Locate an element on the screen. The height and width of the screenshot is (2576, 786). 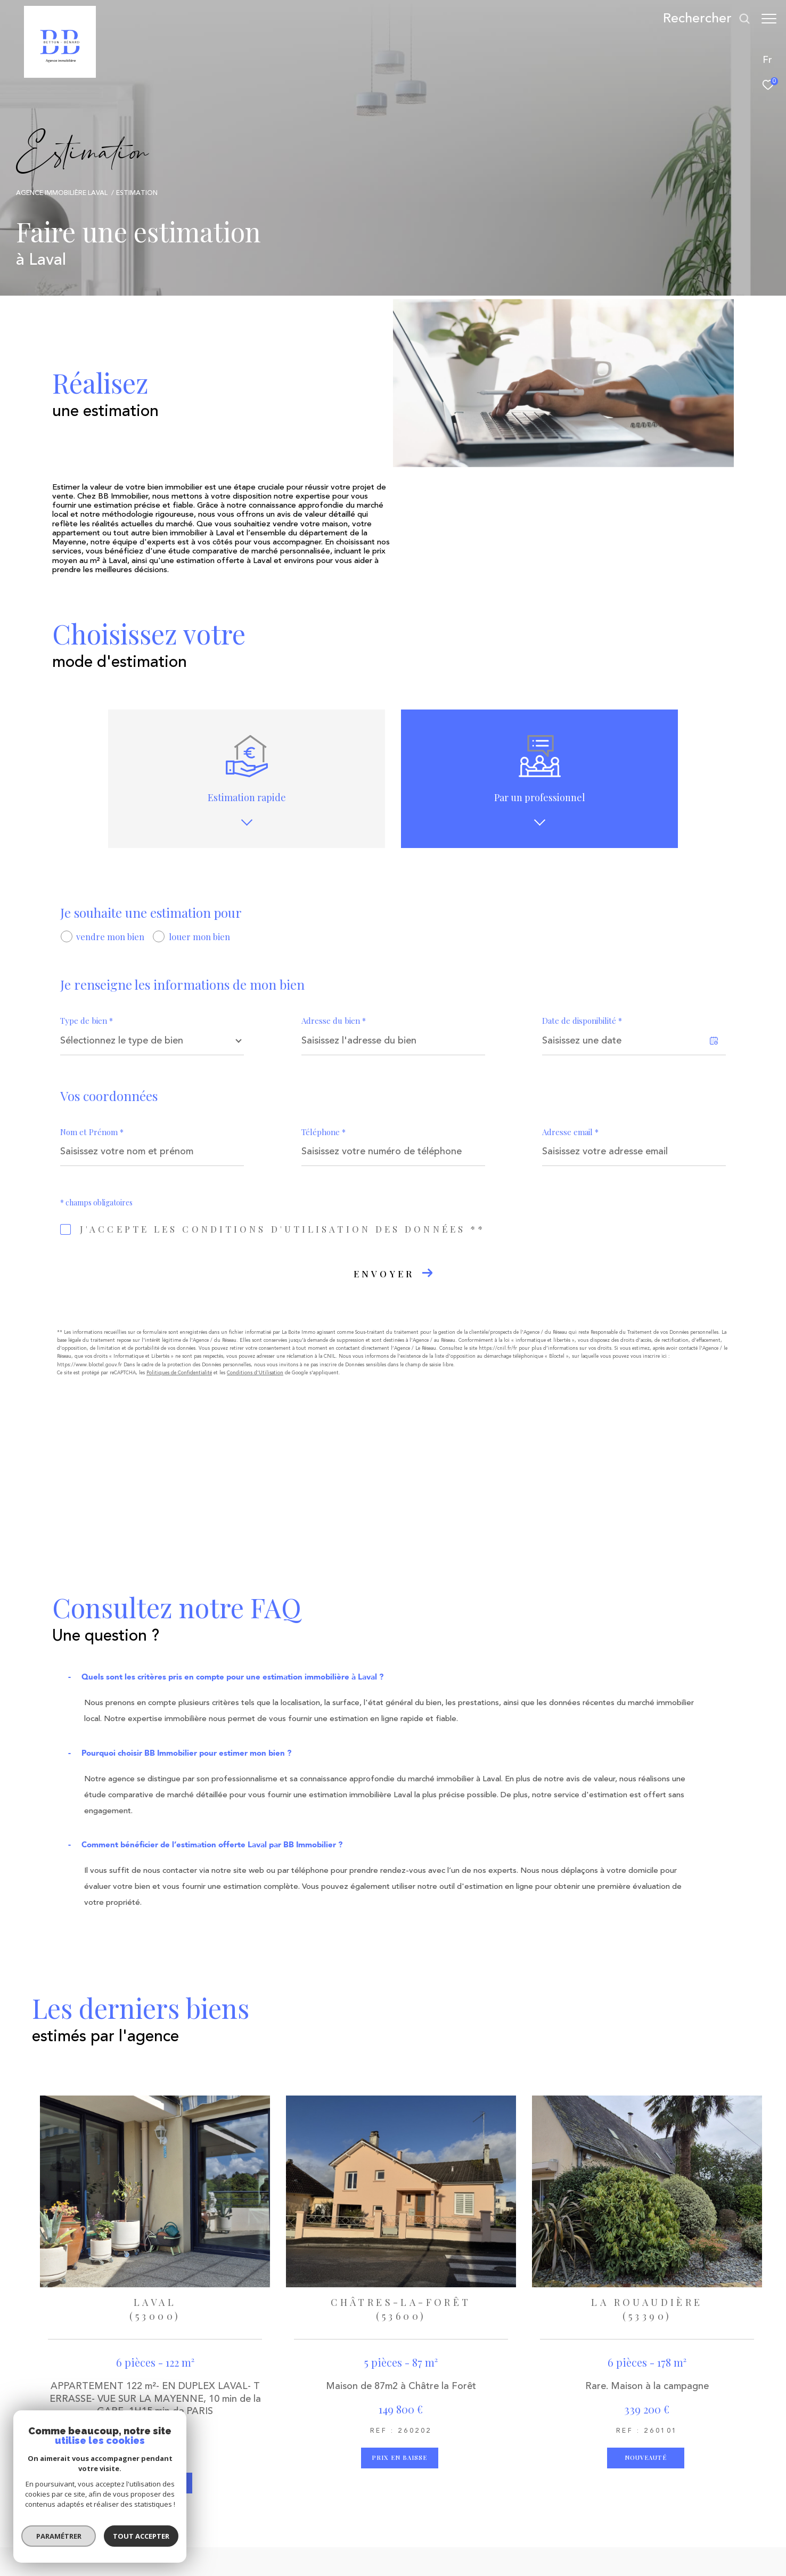
vendre mon bien is located at coordinates (110, 936).